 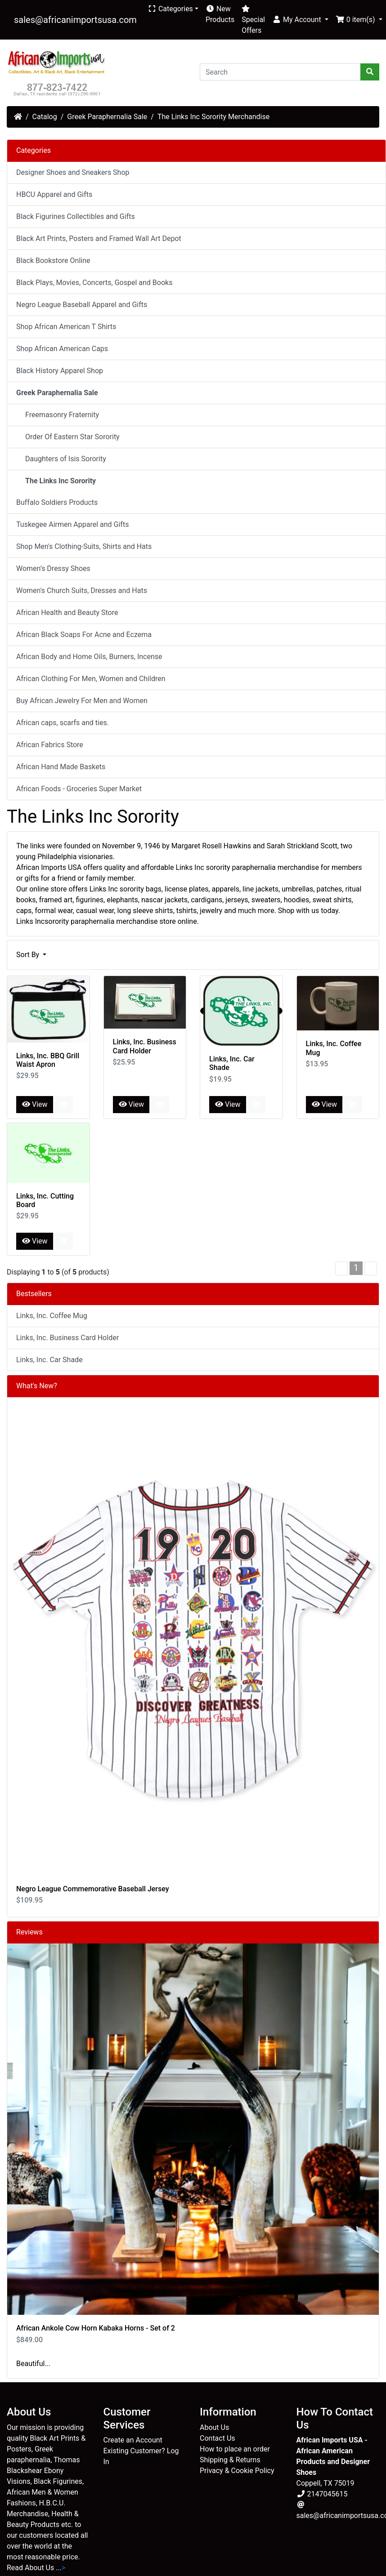 I want to click on Women's Church Suits, Dresses and Hats, so click(x=81, y=590).